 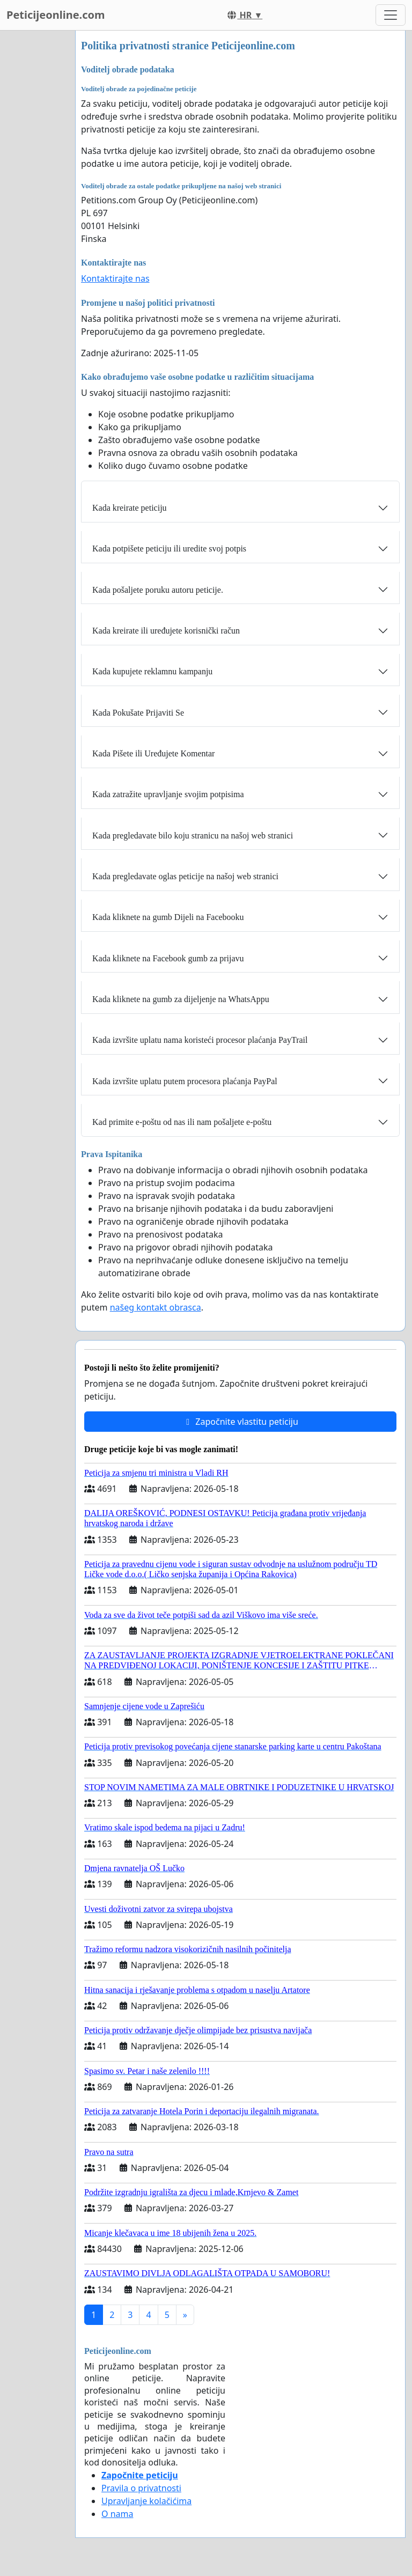 What do you see at coordinates (184, 1081) in the screenshot?
I see `Kada izvršite uplatu putem procesora plaćanja PayPal` at bounding box center [184, 1081].